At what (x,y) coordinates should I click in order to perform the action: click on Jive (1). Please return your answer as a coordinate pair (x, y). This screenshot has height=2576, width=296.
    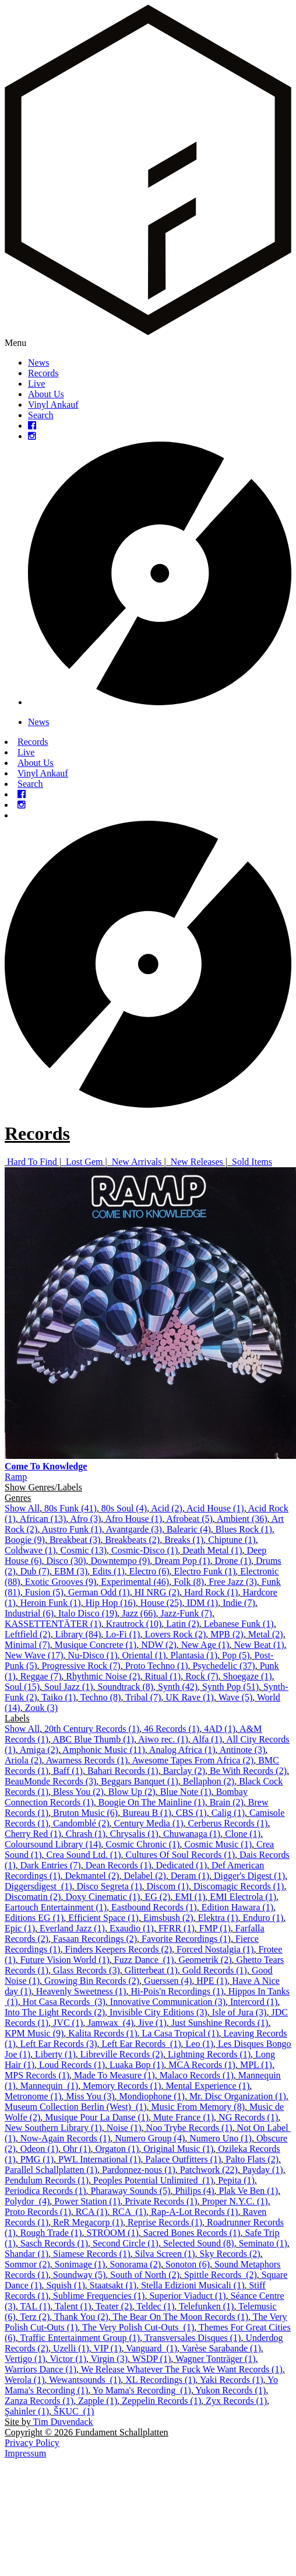
    Looking at the image, I should click on (152, 2023).